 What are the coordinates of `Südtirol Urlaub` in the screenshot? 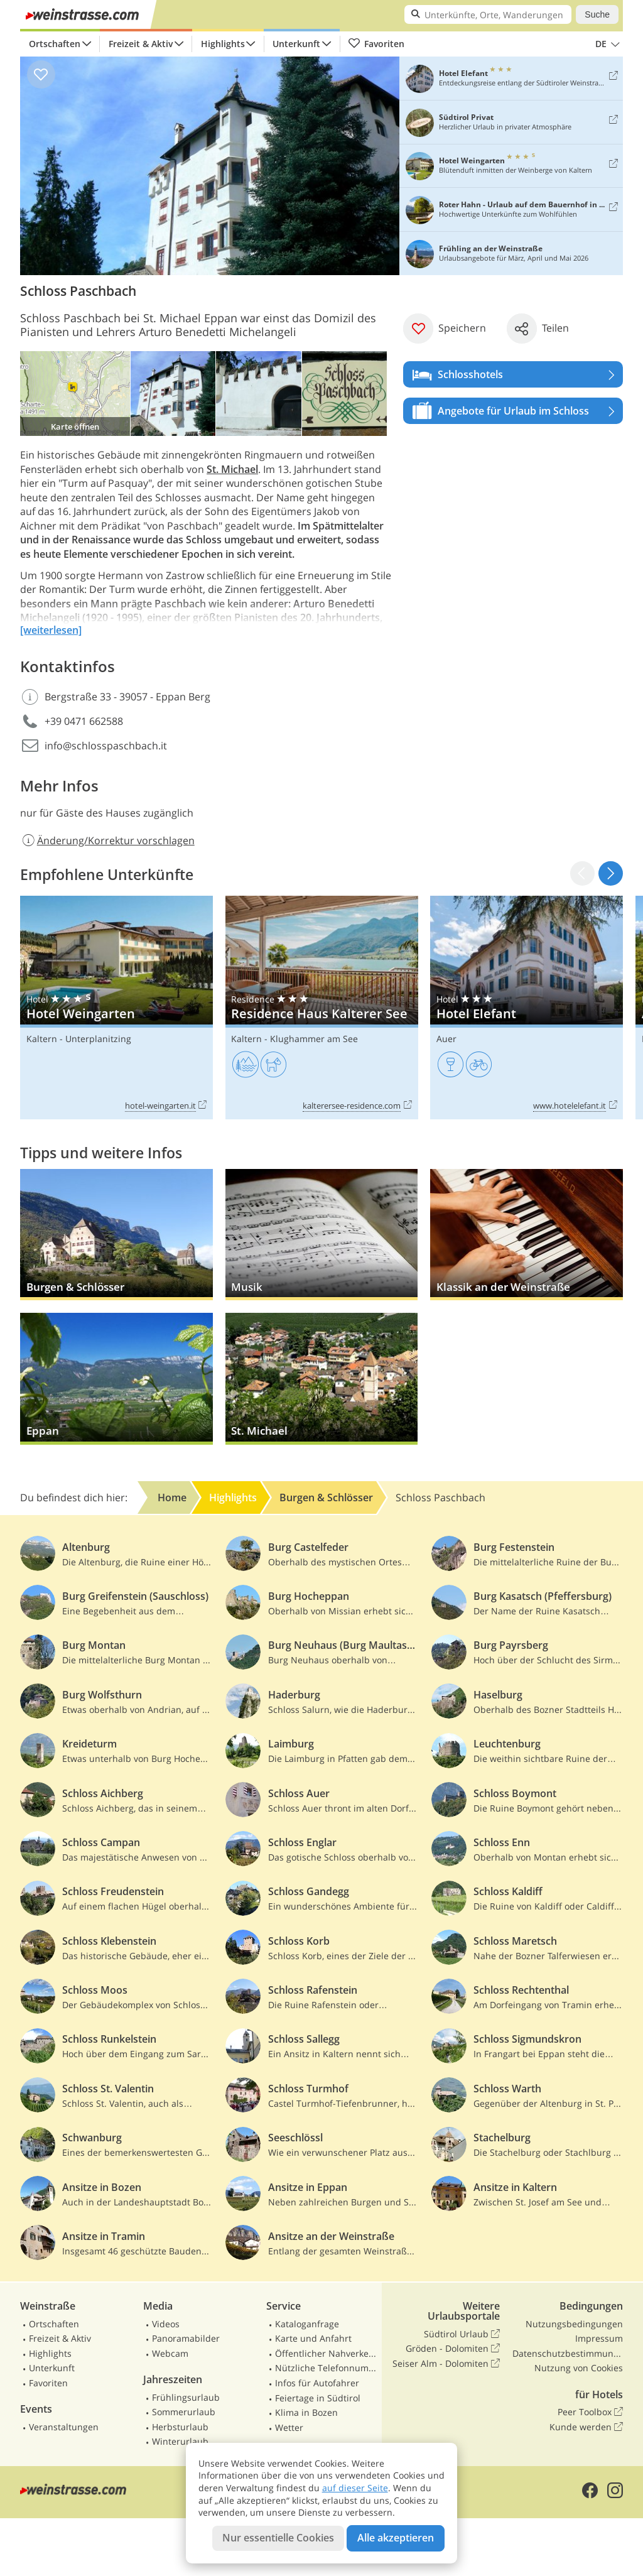 It's located at (462, 2334).